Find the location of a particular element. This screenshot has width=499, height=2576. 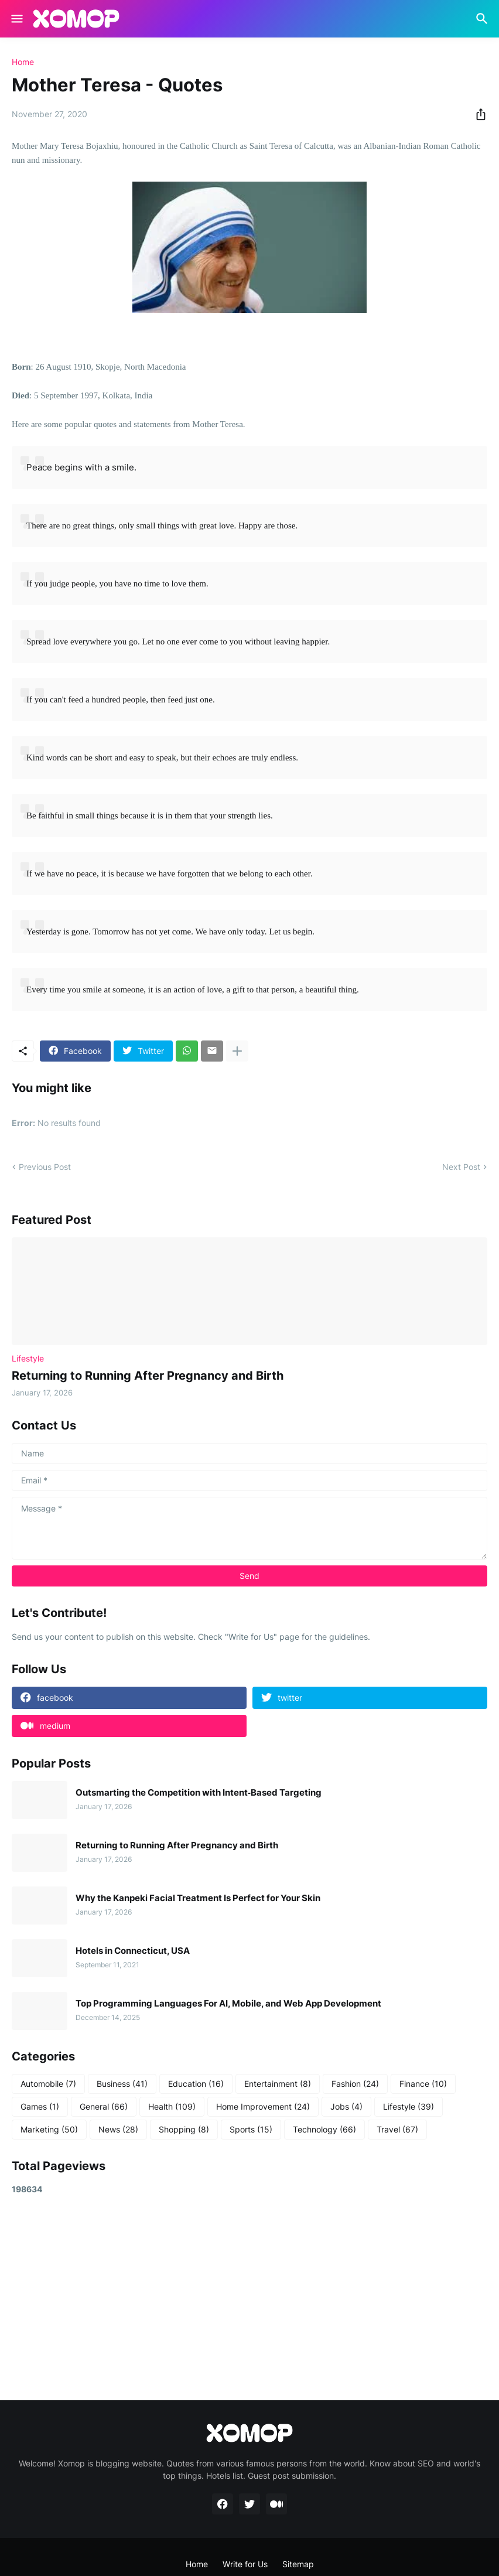

Jobs is located at coordinates (346, 2107).